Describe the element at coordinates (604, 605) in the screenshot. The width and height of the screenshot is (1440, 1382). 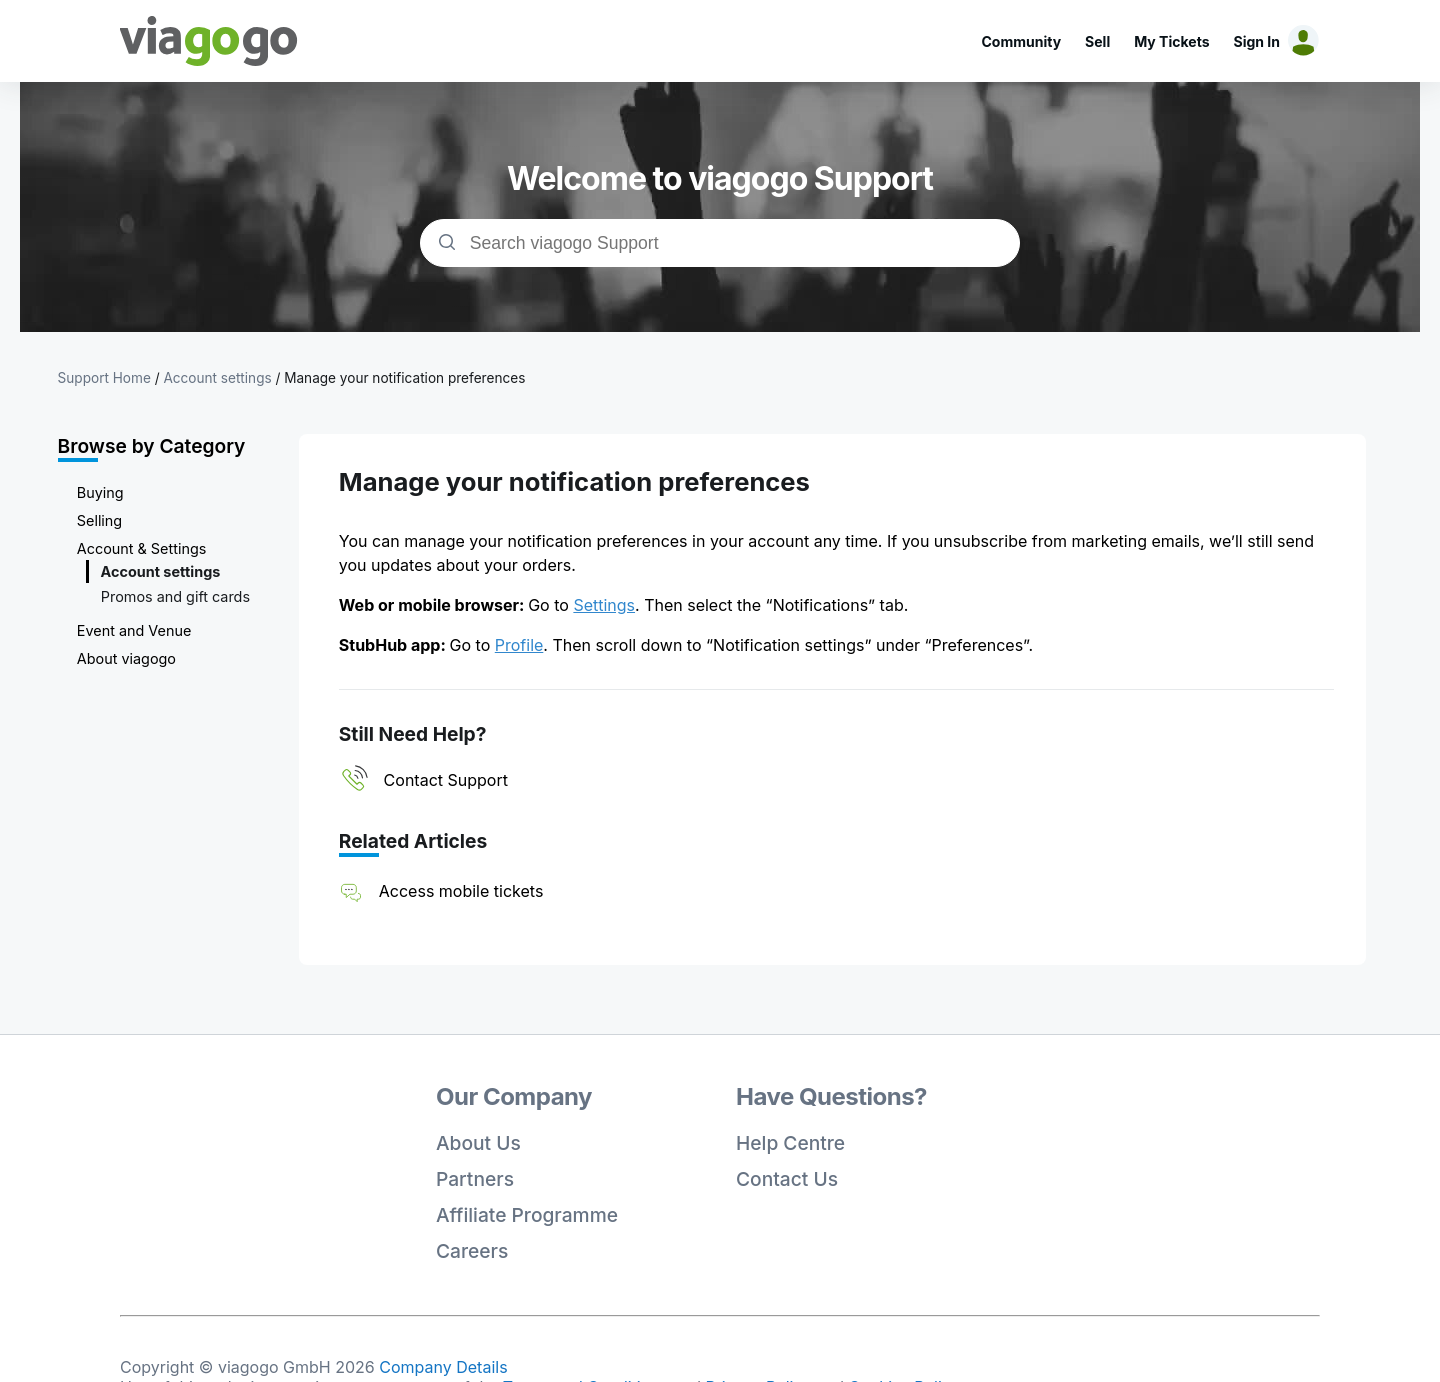
I see `Settings` at that location.